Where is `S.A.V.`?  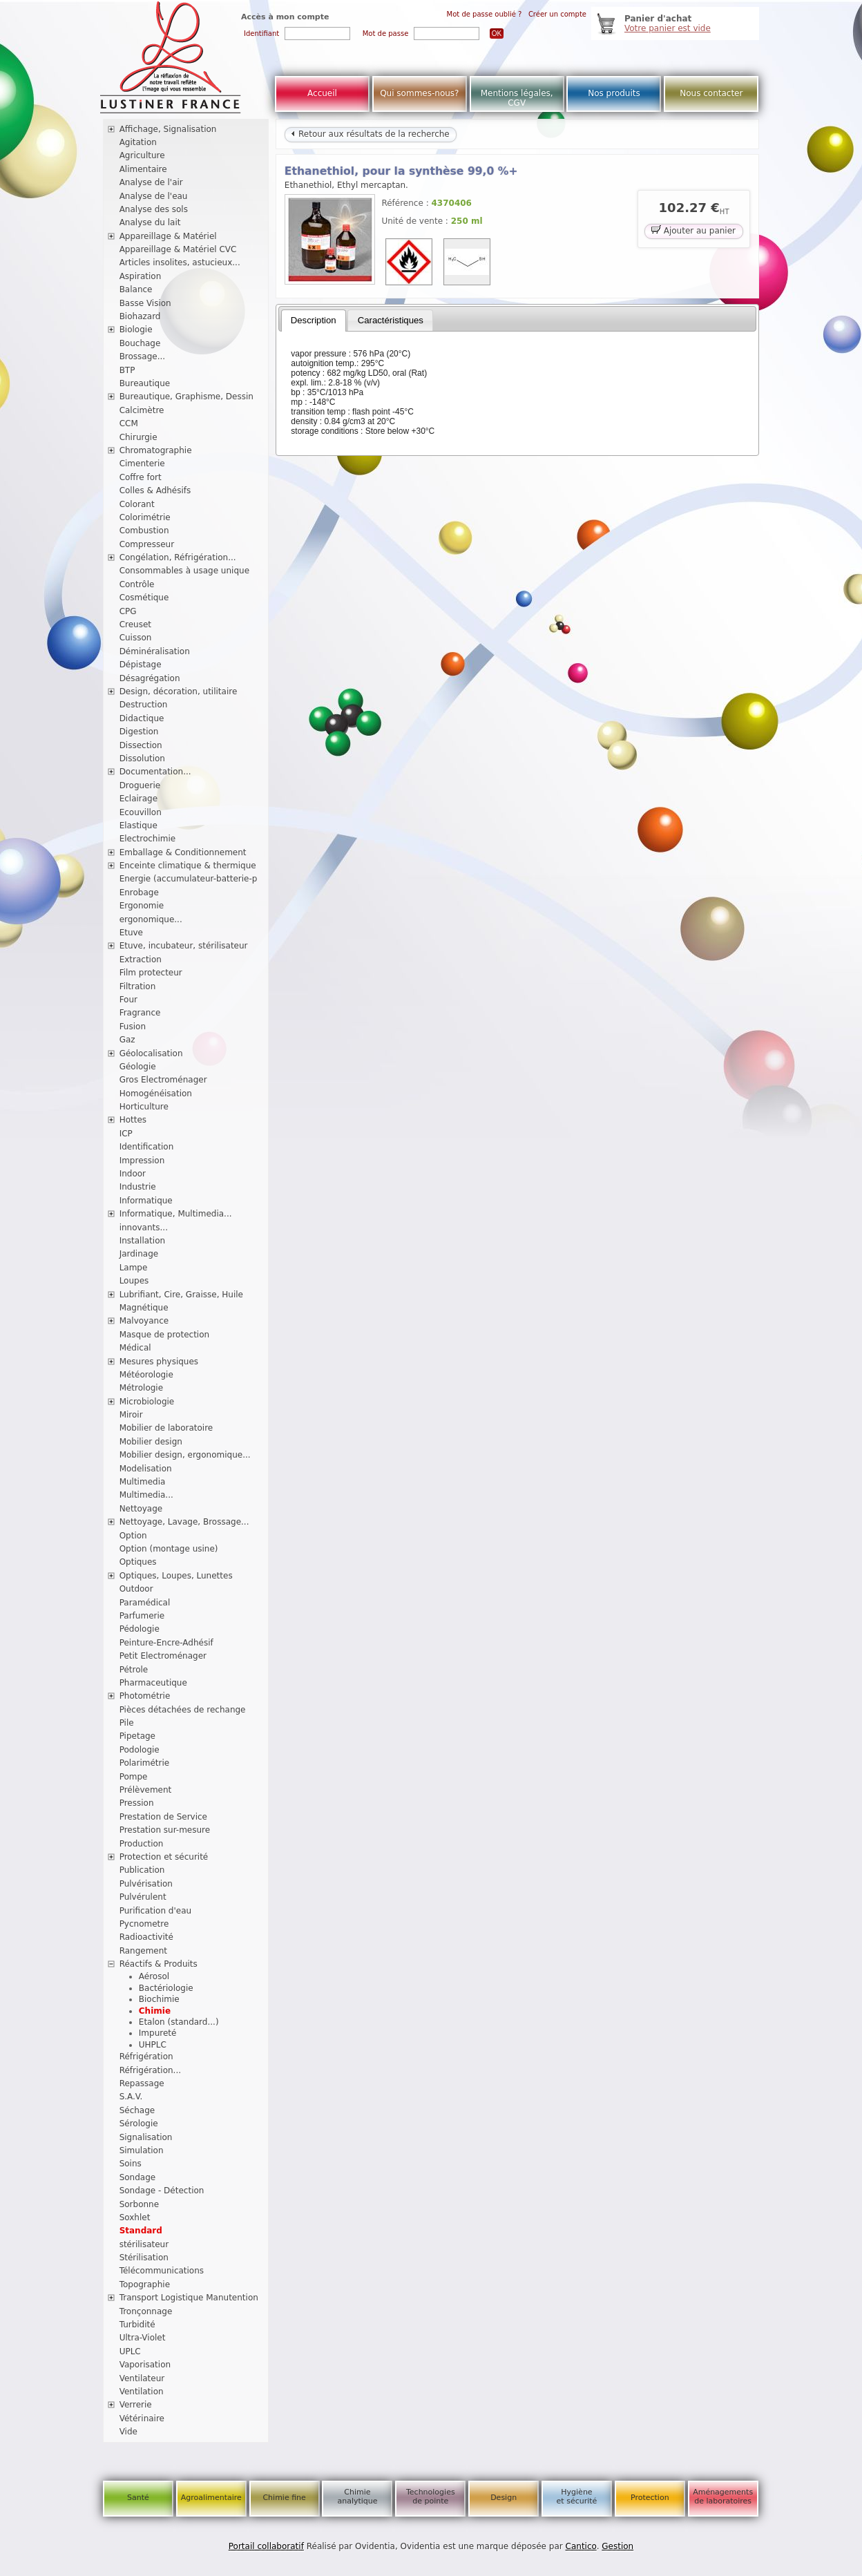
S.A.V. is located at coordinates (131, 2096).